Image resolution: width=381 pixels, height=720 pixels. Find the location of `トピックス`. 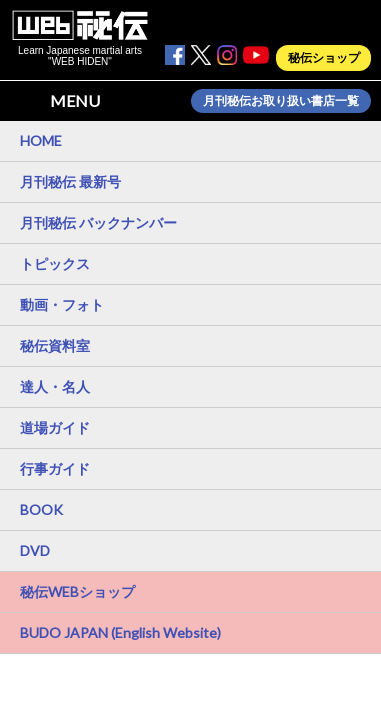

トピックス is located at coordinates (55, 263).